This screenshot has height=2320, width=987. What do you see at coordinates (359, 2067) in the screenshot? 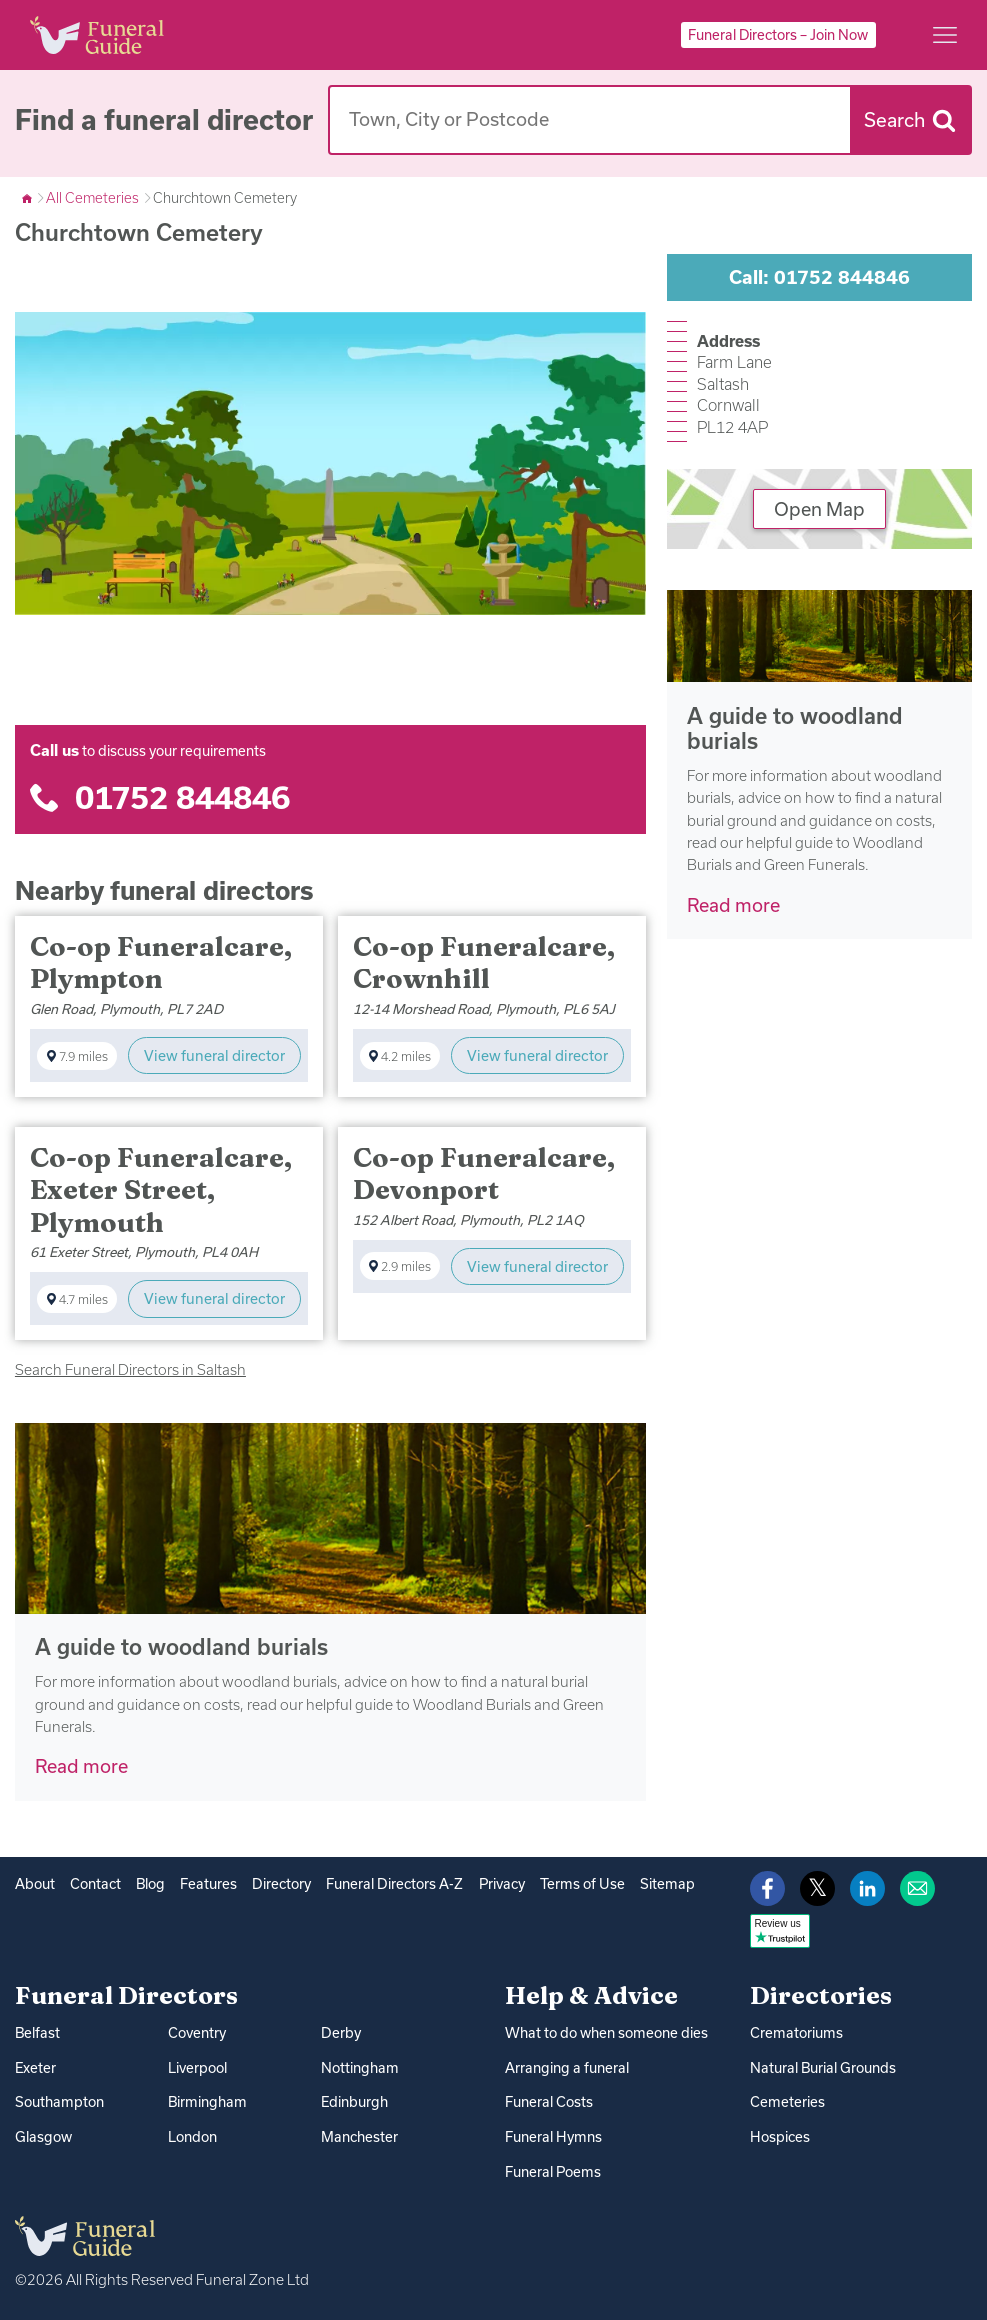
I see `Nottingham` at bounding box center [359, 2067].